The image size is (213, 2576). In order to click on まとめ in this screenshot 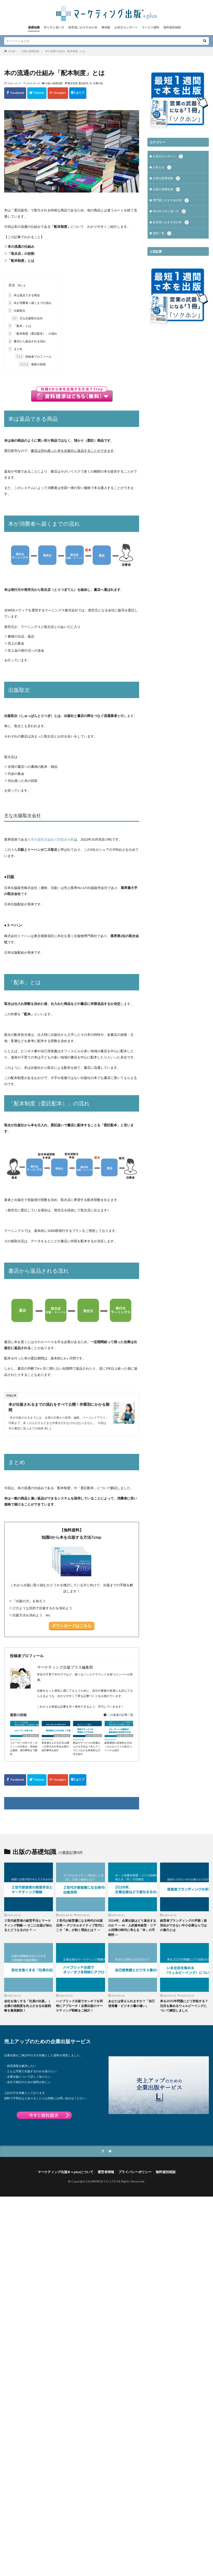, I will do `click(15, 349)`.